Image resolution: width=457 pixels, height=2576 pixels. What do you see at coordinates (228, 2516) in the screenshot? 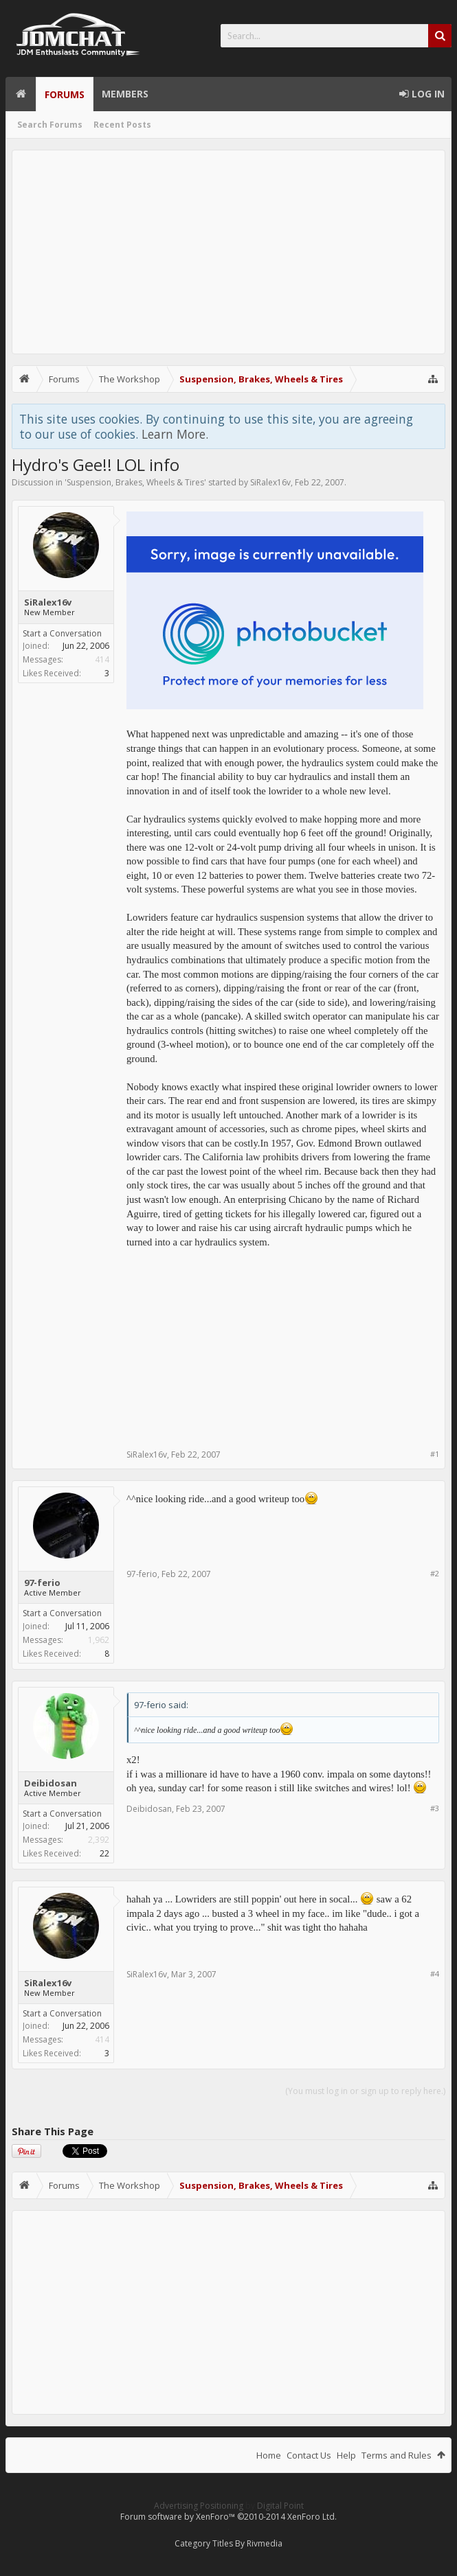
I see `Forum software by XenForo™` at bounding box center [228, 2516].